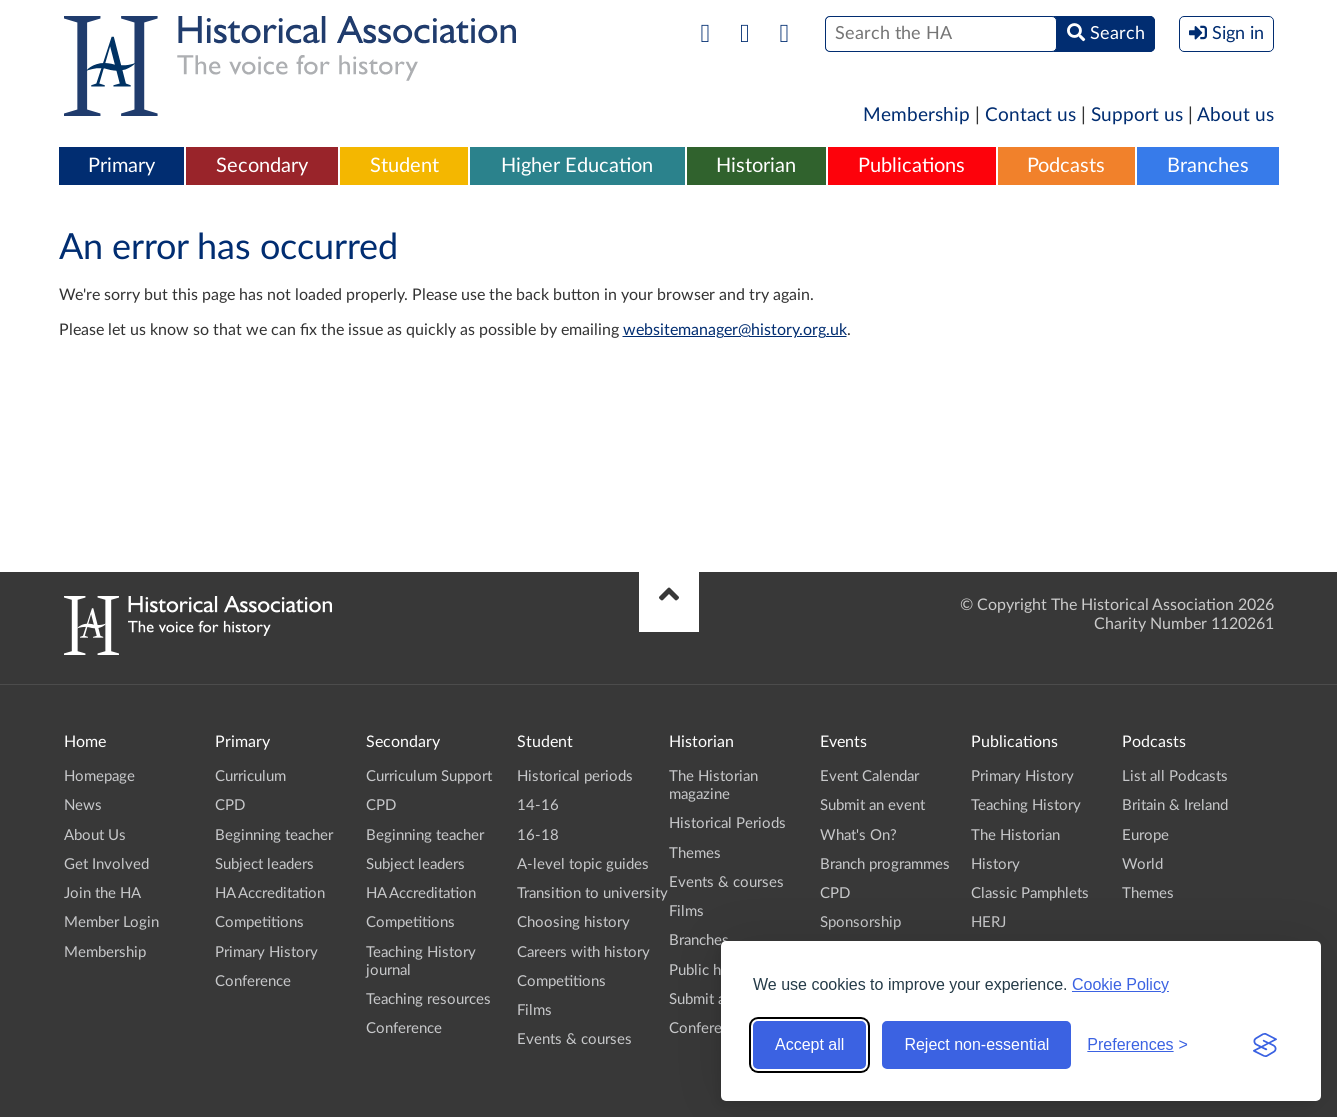  What do you see at coordinates (1145, 835) in the screenshot?
I see `Europe` at bounding box center [1145, 835].